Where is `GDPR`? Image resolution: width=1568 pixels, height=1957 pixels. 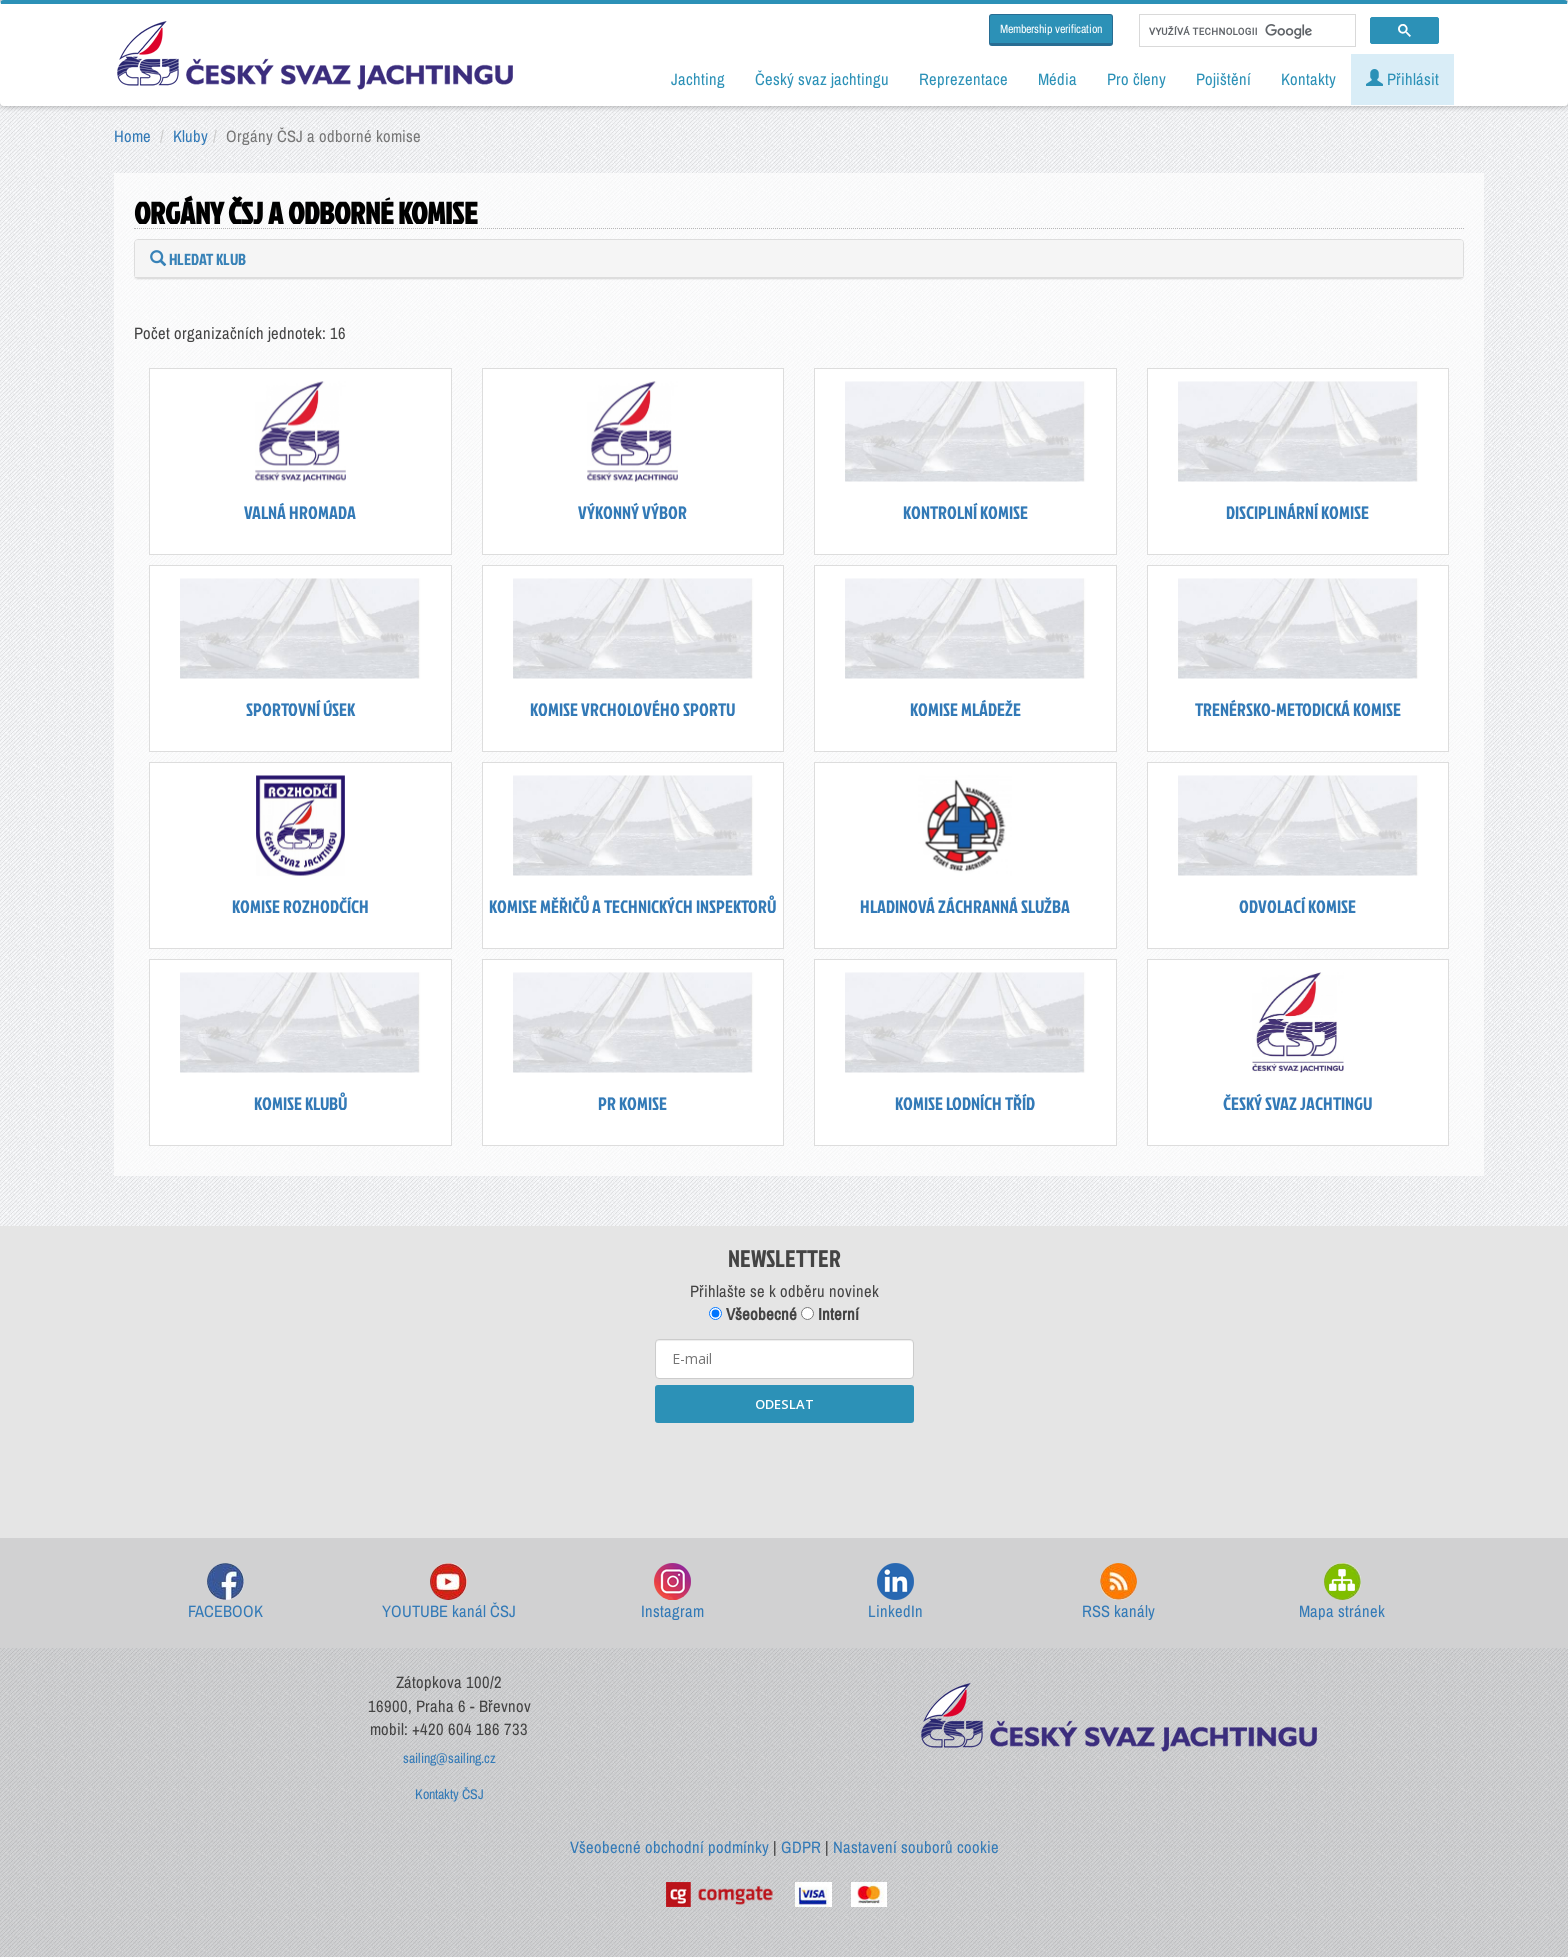
GDPR is located at coordinates (801, 1847).